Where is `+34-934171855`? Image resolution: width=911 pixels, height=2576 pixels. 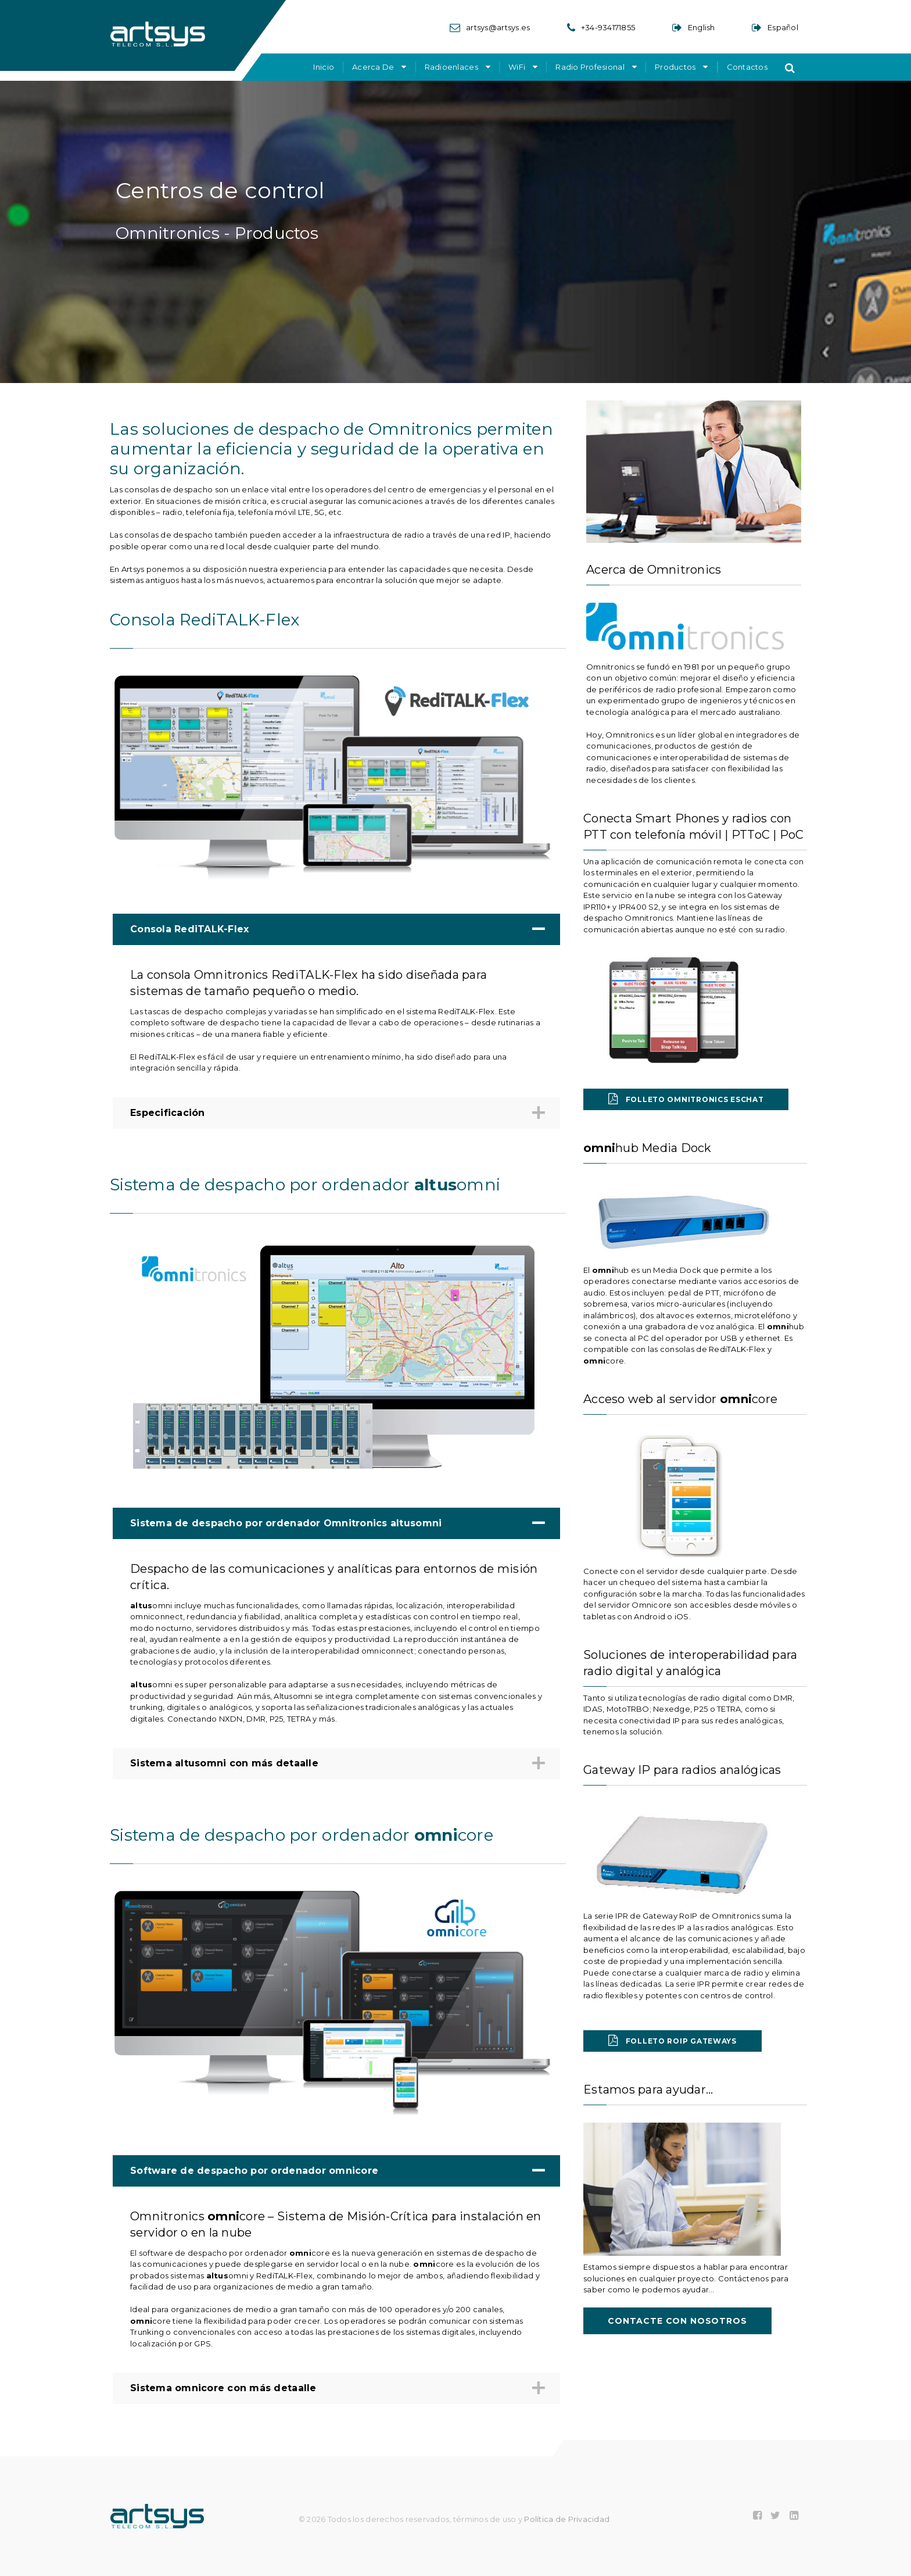
+34-934171855 is located at coordinates (608, 27).